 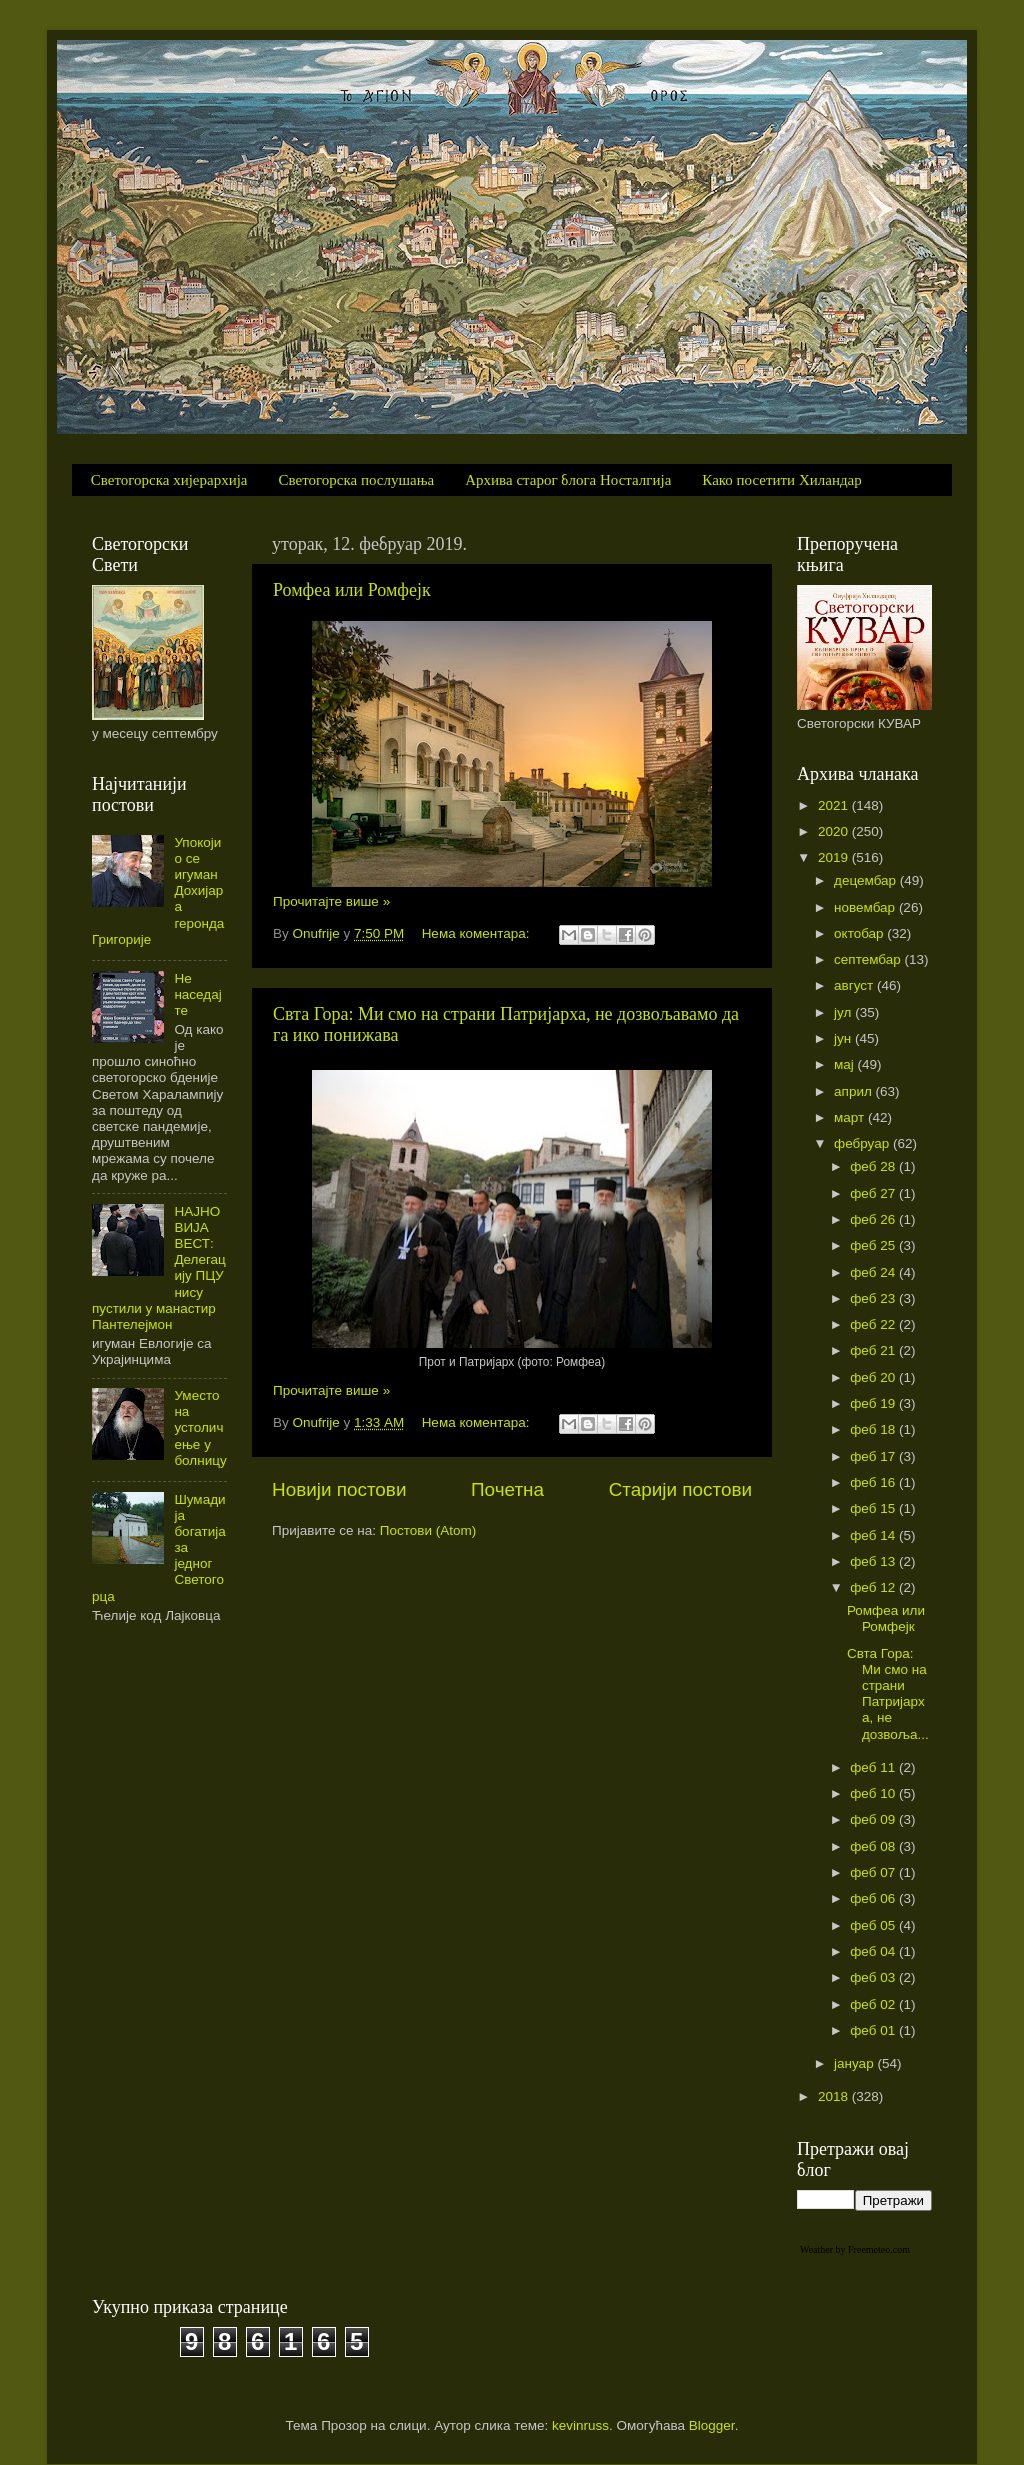 I want to click on Почетна, so click(x=507, y=1489).